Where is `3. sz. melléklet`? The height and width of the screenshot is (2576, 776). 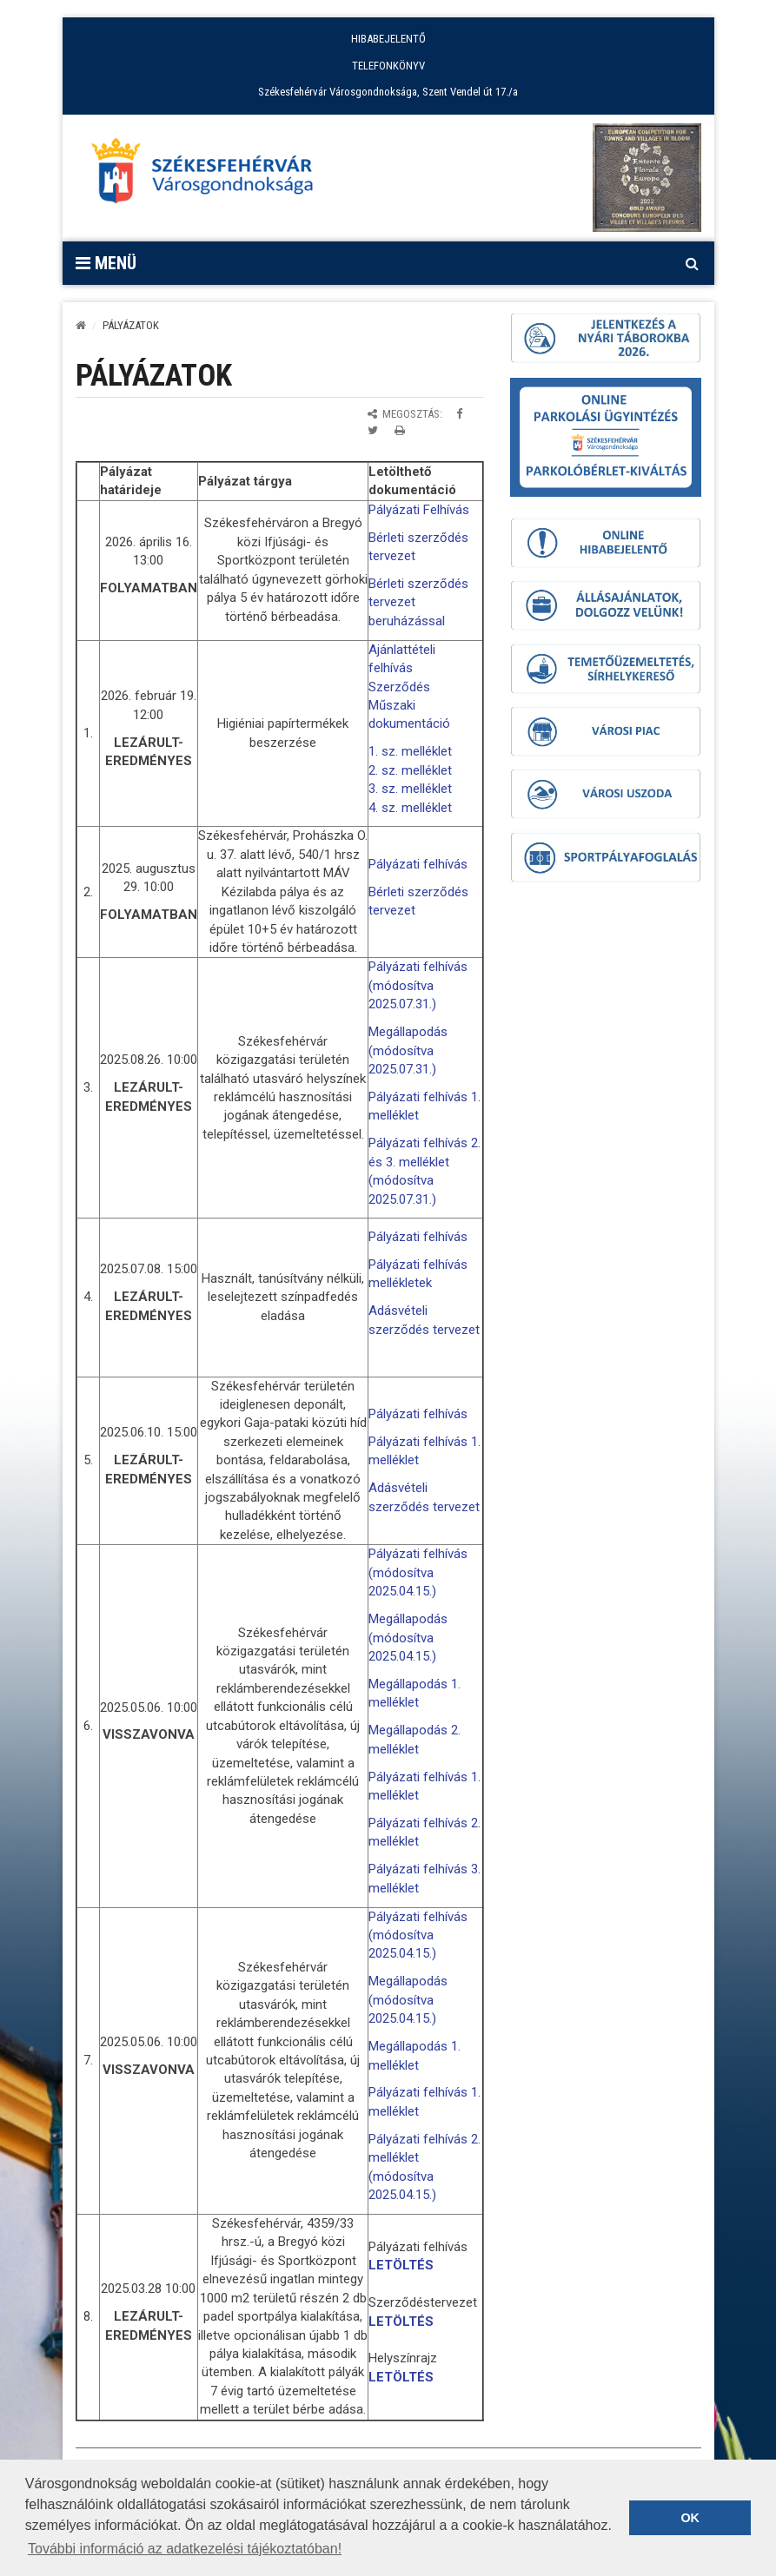 3. sz. melléklet is located at coordinates (410, 788).